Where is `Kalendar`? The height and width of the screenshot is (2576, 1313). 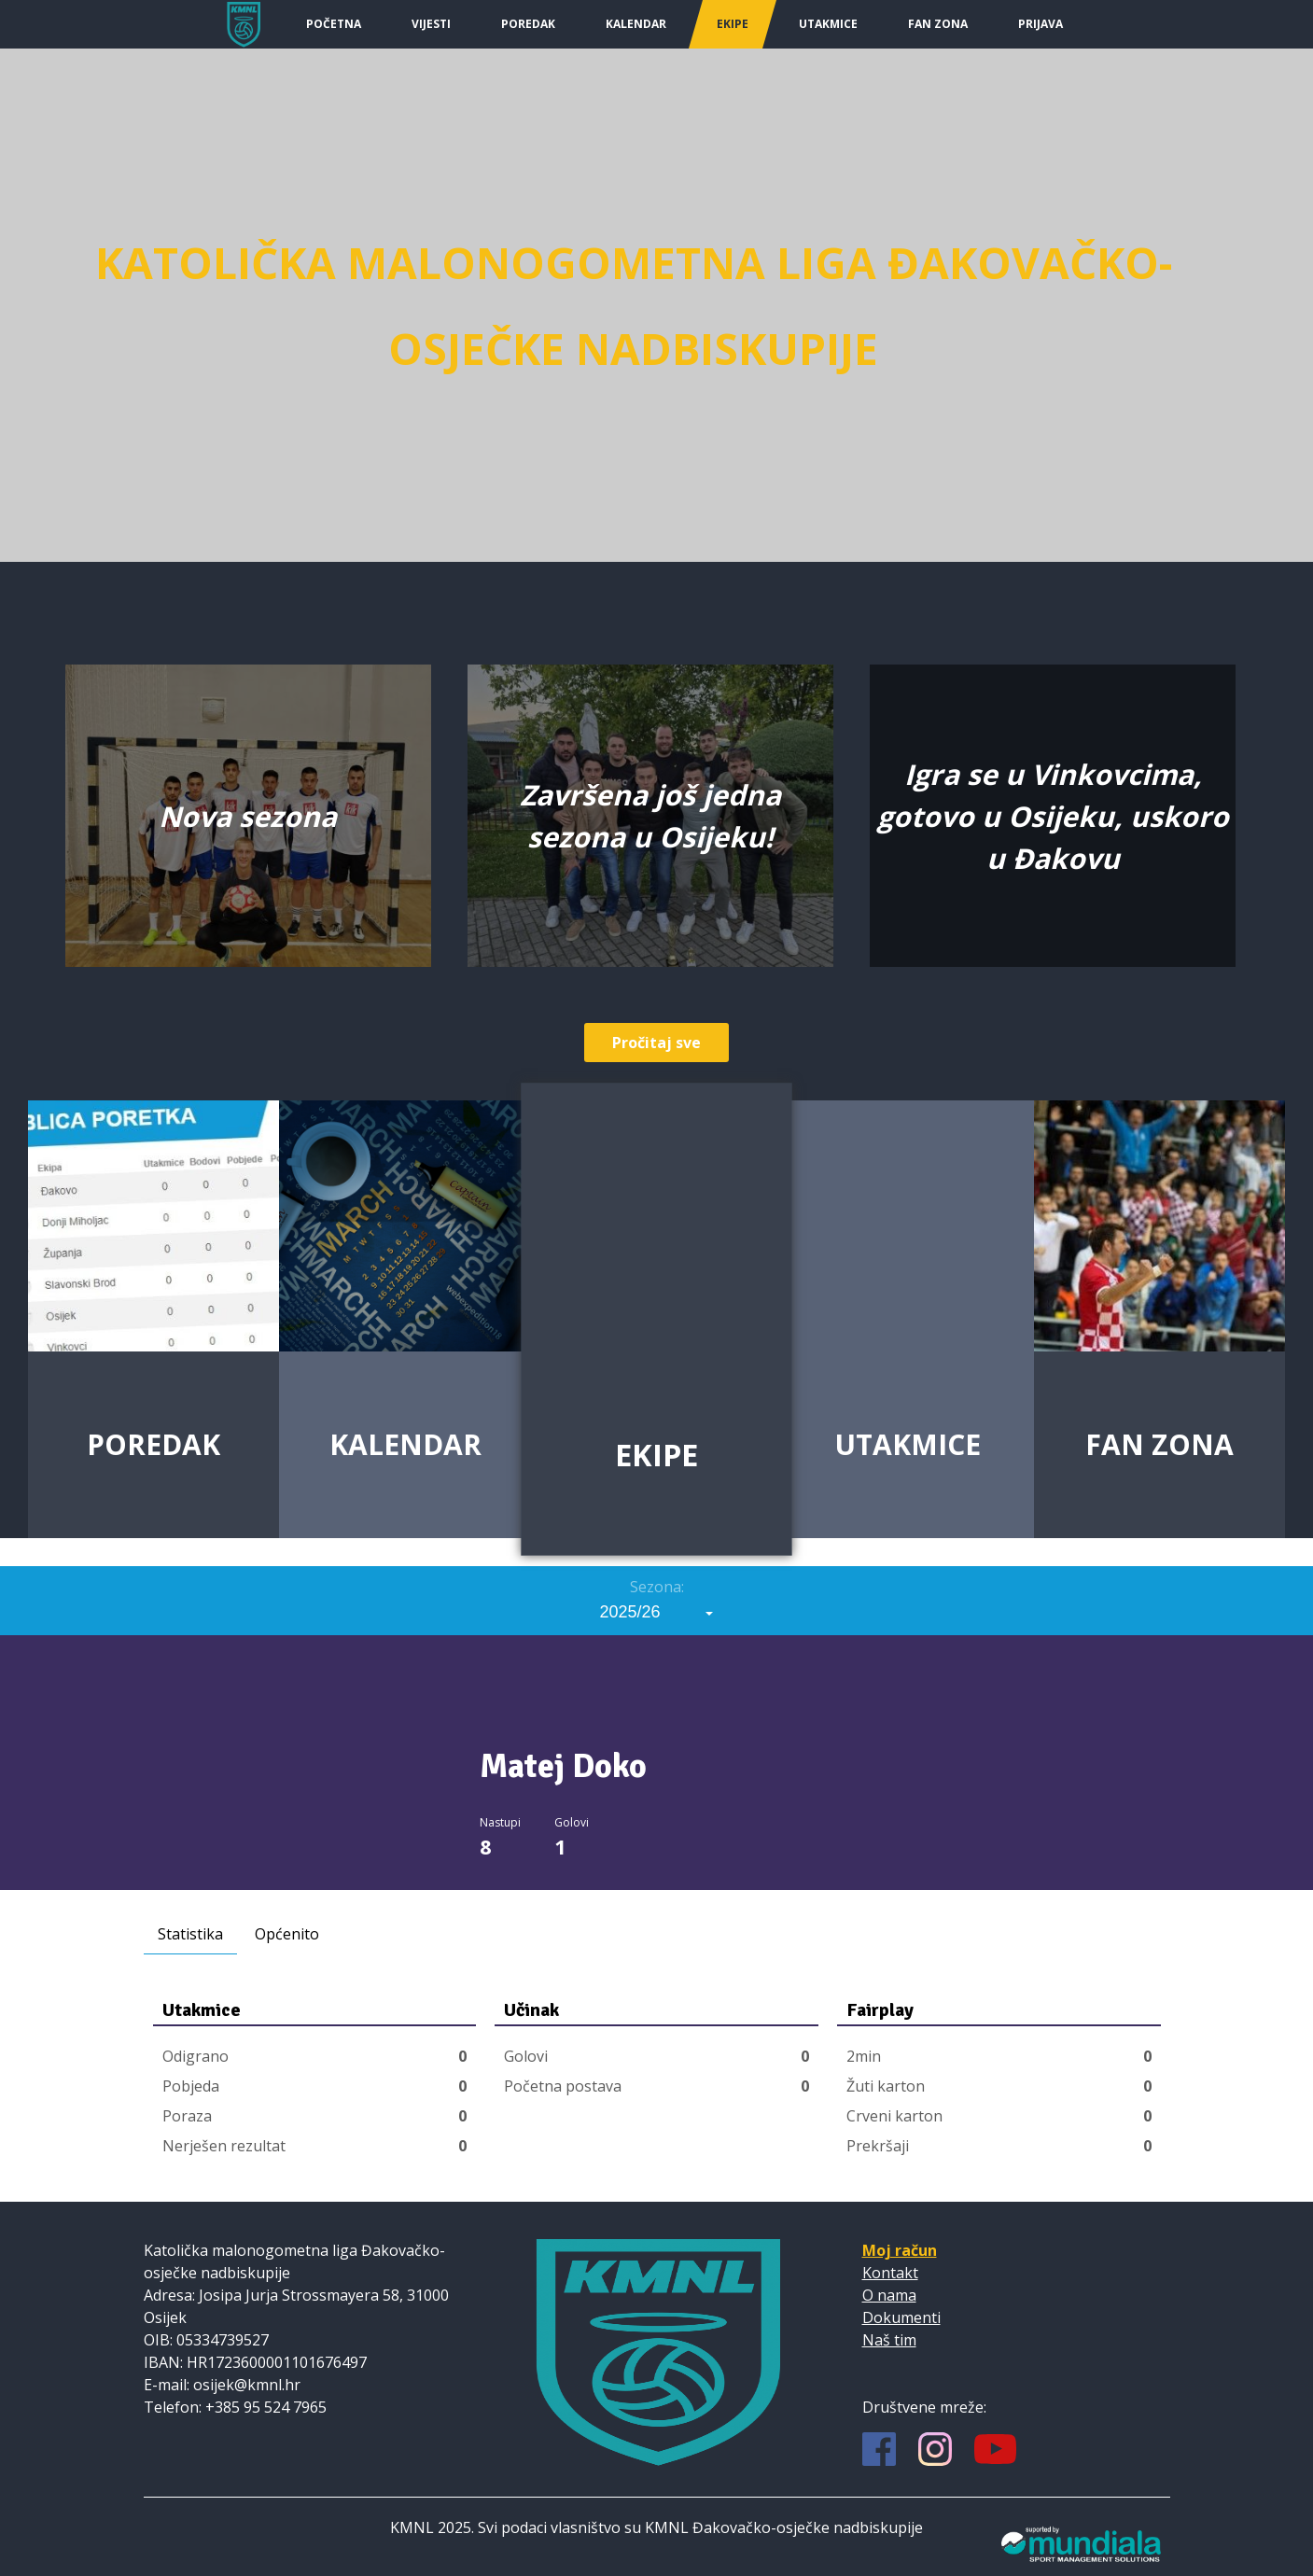 Kalendar is located at coordinates (636, 24).